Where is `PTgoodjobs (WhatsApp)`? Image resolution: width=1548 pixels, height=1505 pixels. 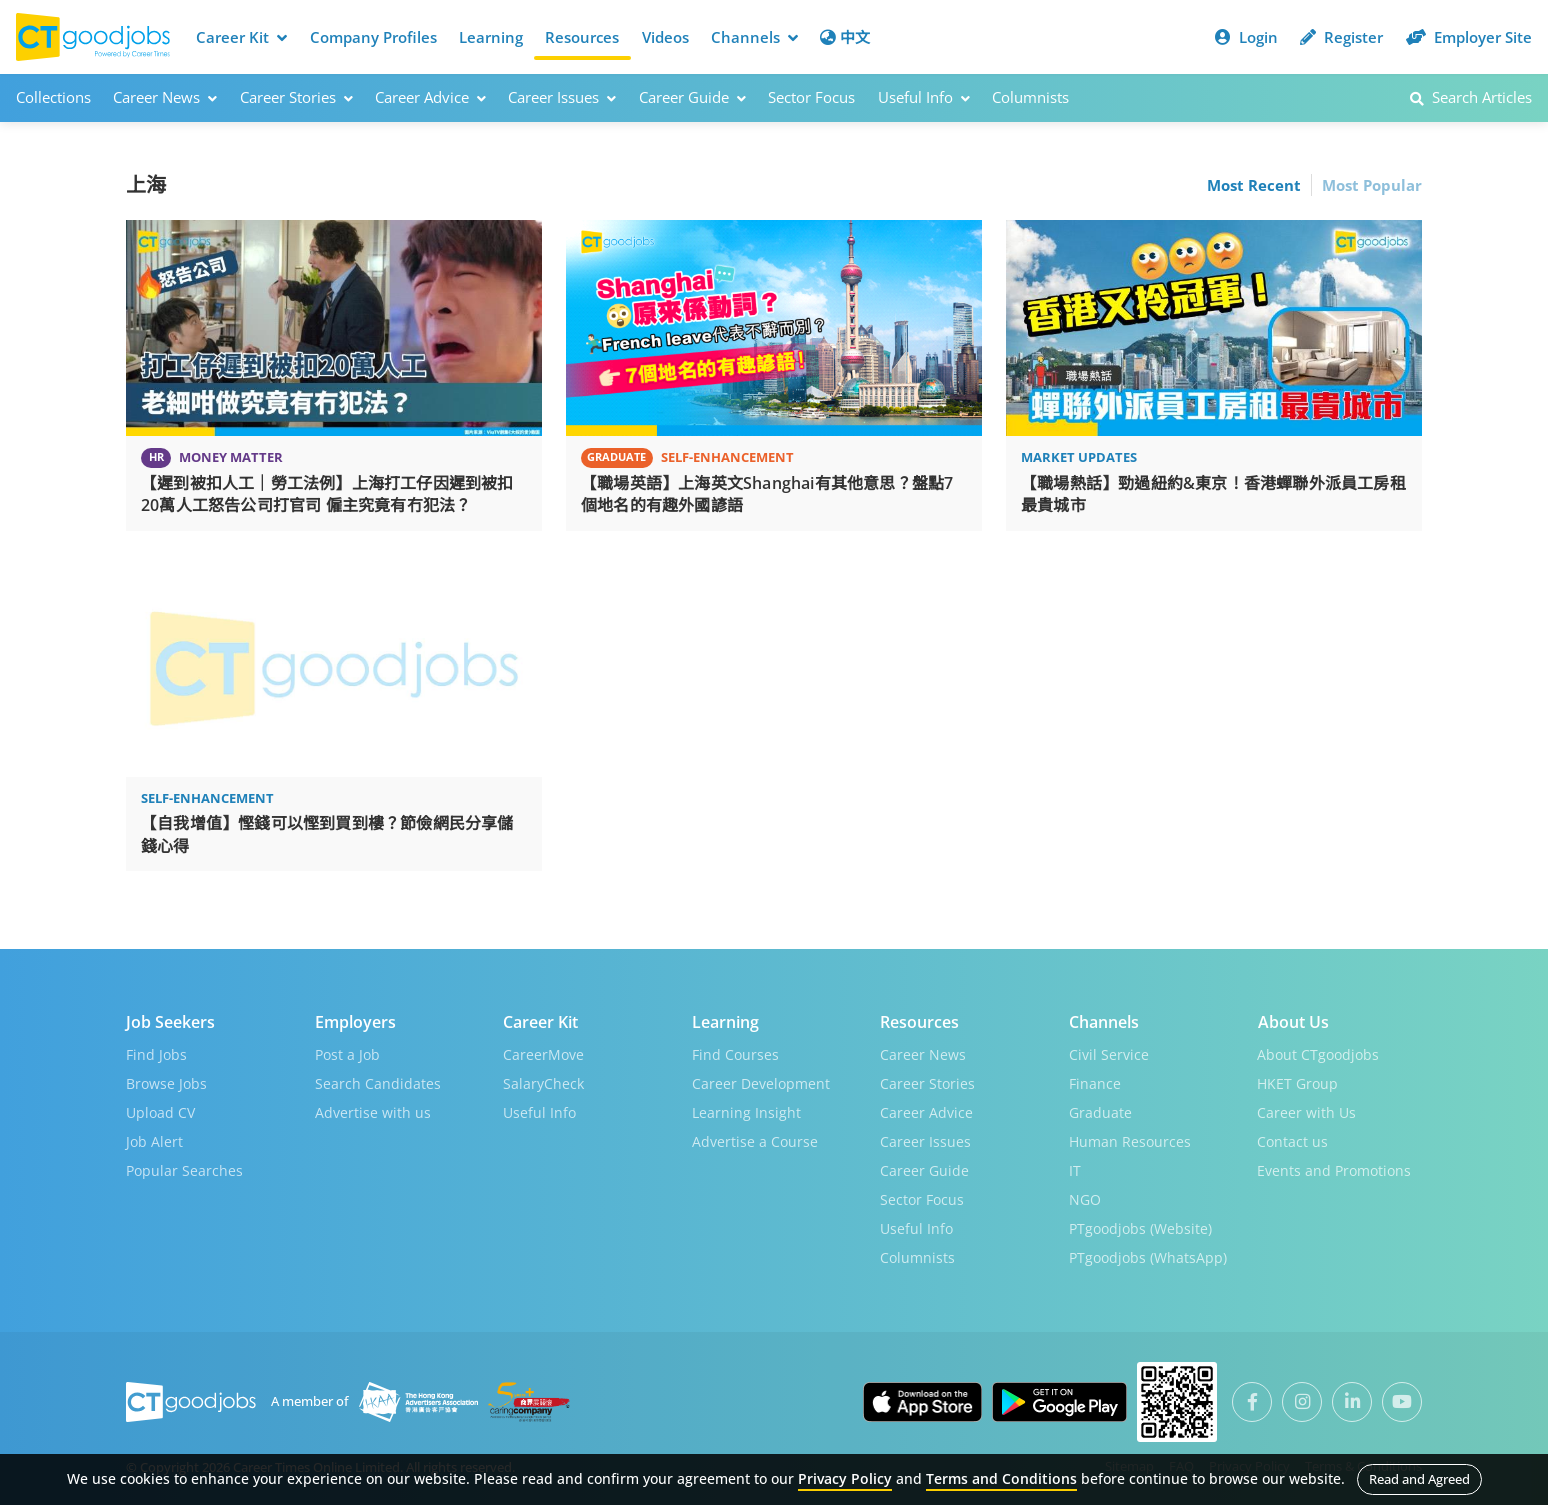 PTgoodjobs (WhatsApp) is located at coordinates (1148, 1254).